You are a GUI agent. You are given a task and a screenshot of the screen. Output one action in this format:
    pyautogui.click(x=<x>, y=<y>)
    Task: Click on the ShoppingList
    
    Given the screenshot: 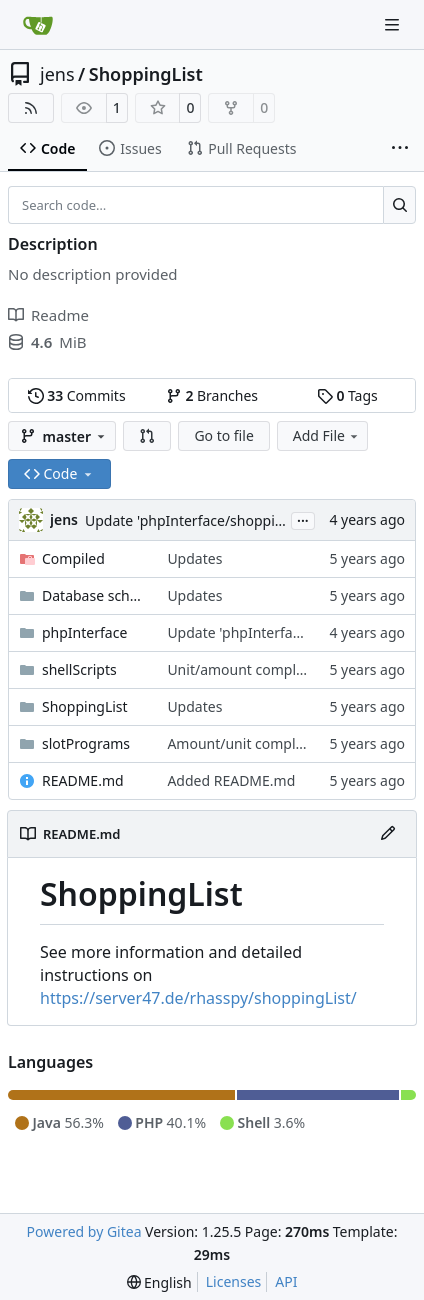 What is the action you would take?
    pyautogui.click(x=146, y=74)
    